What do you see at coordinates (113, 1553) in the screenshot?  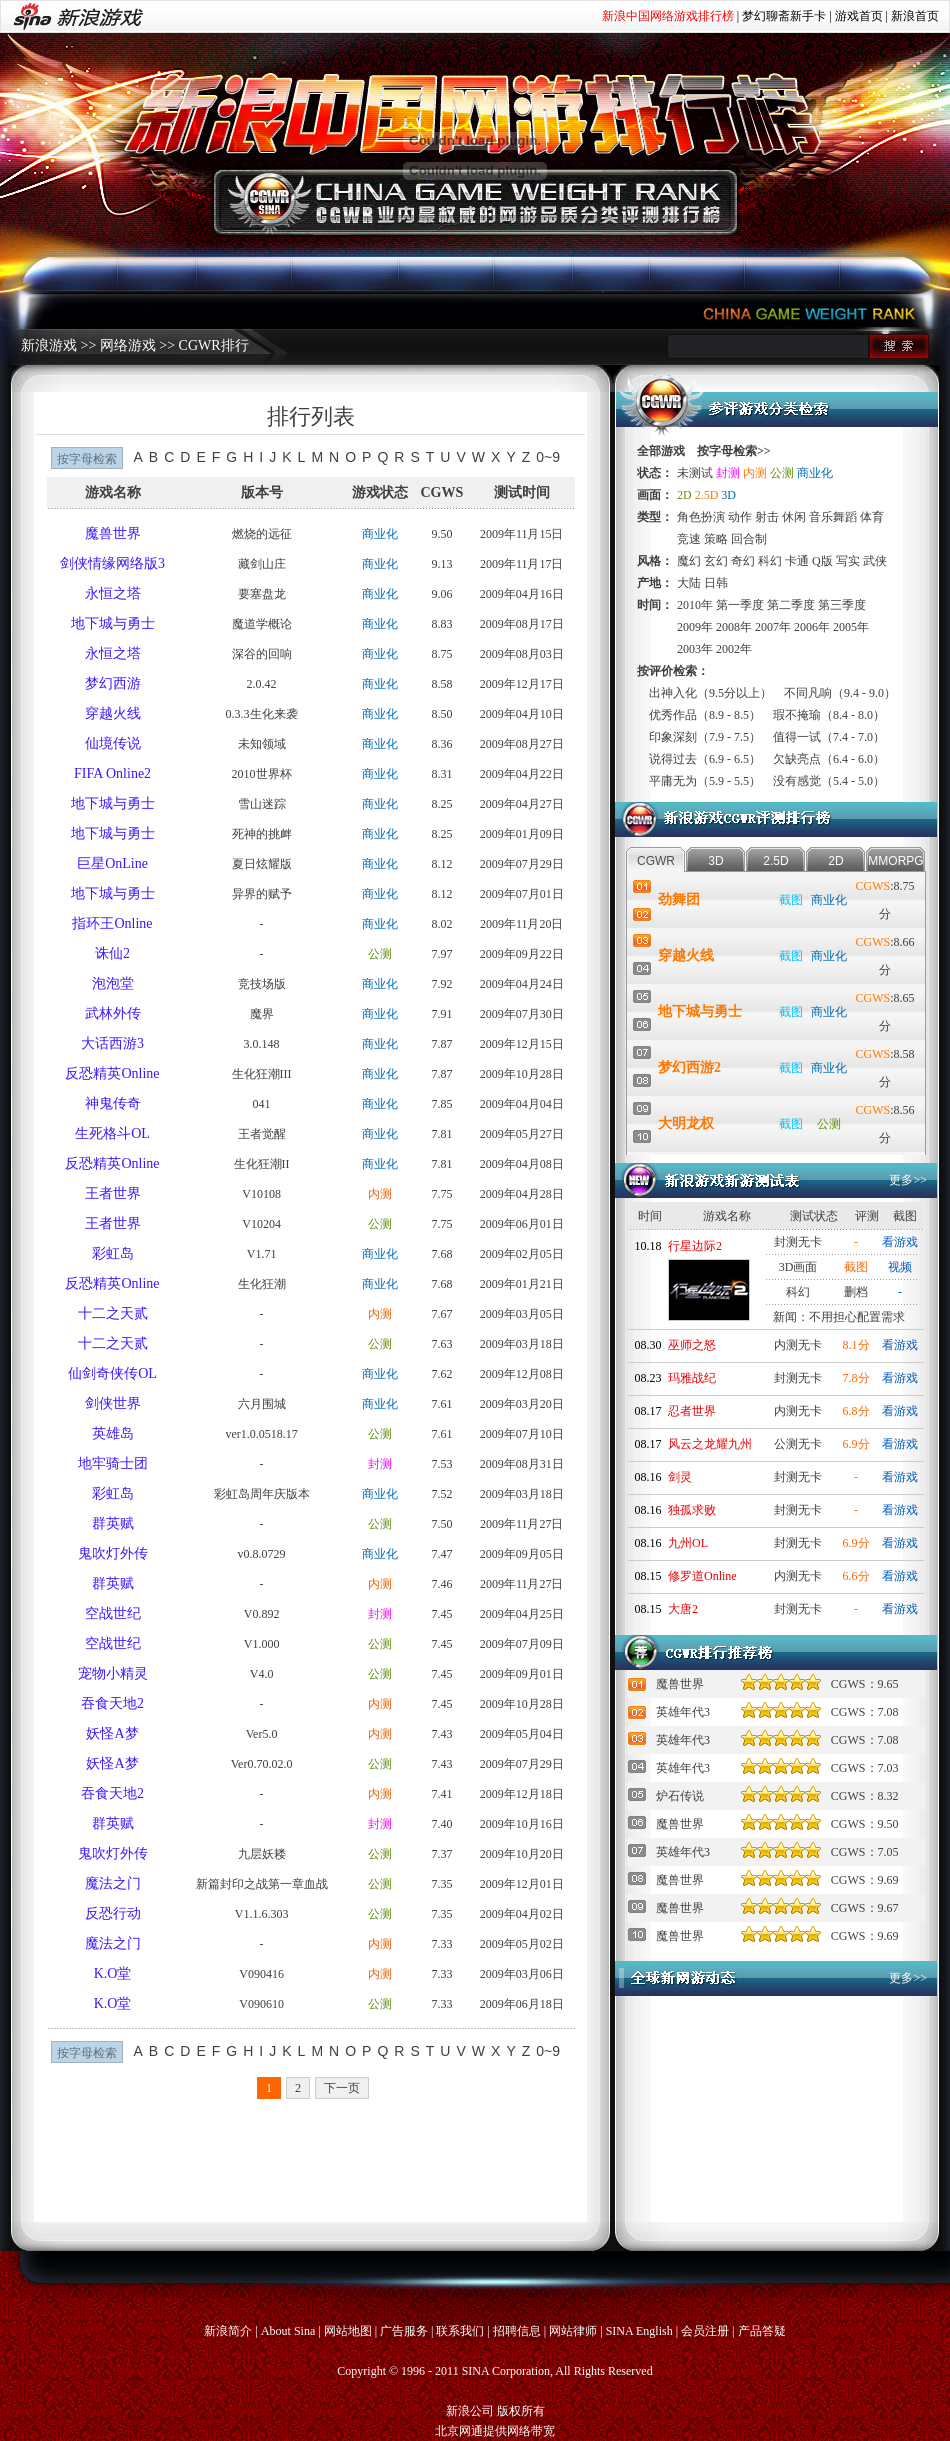 I see `鬼吹灯外传` at bounding box center [113, 1553].